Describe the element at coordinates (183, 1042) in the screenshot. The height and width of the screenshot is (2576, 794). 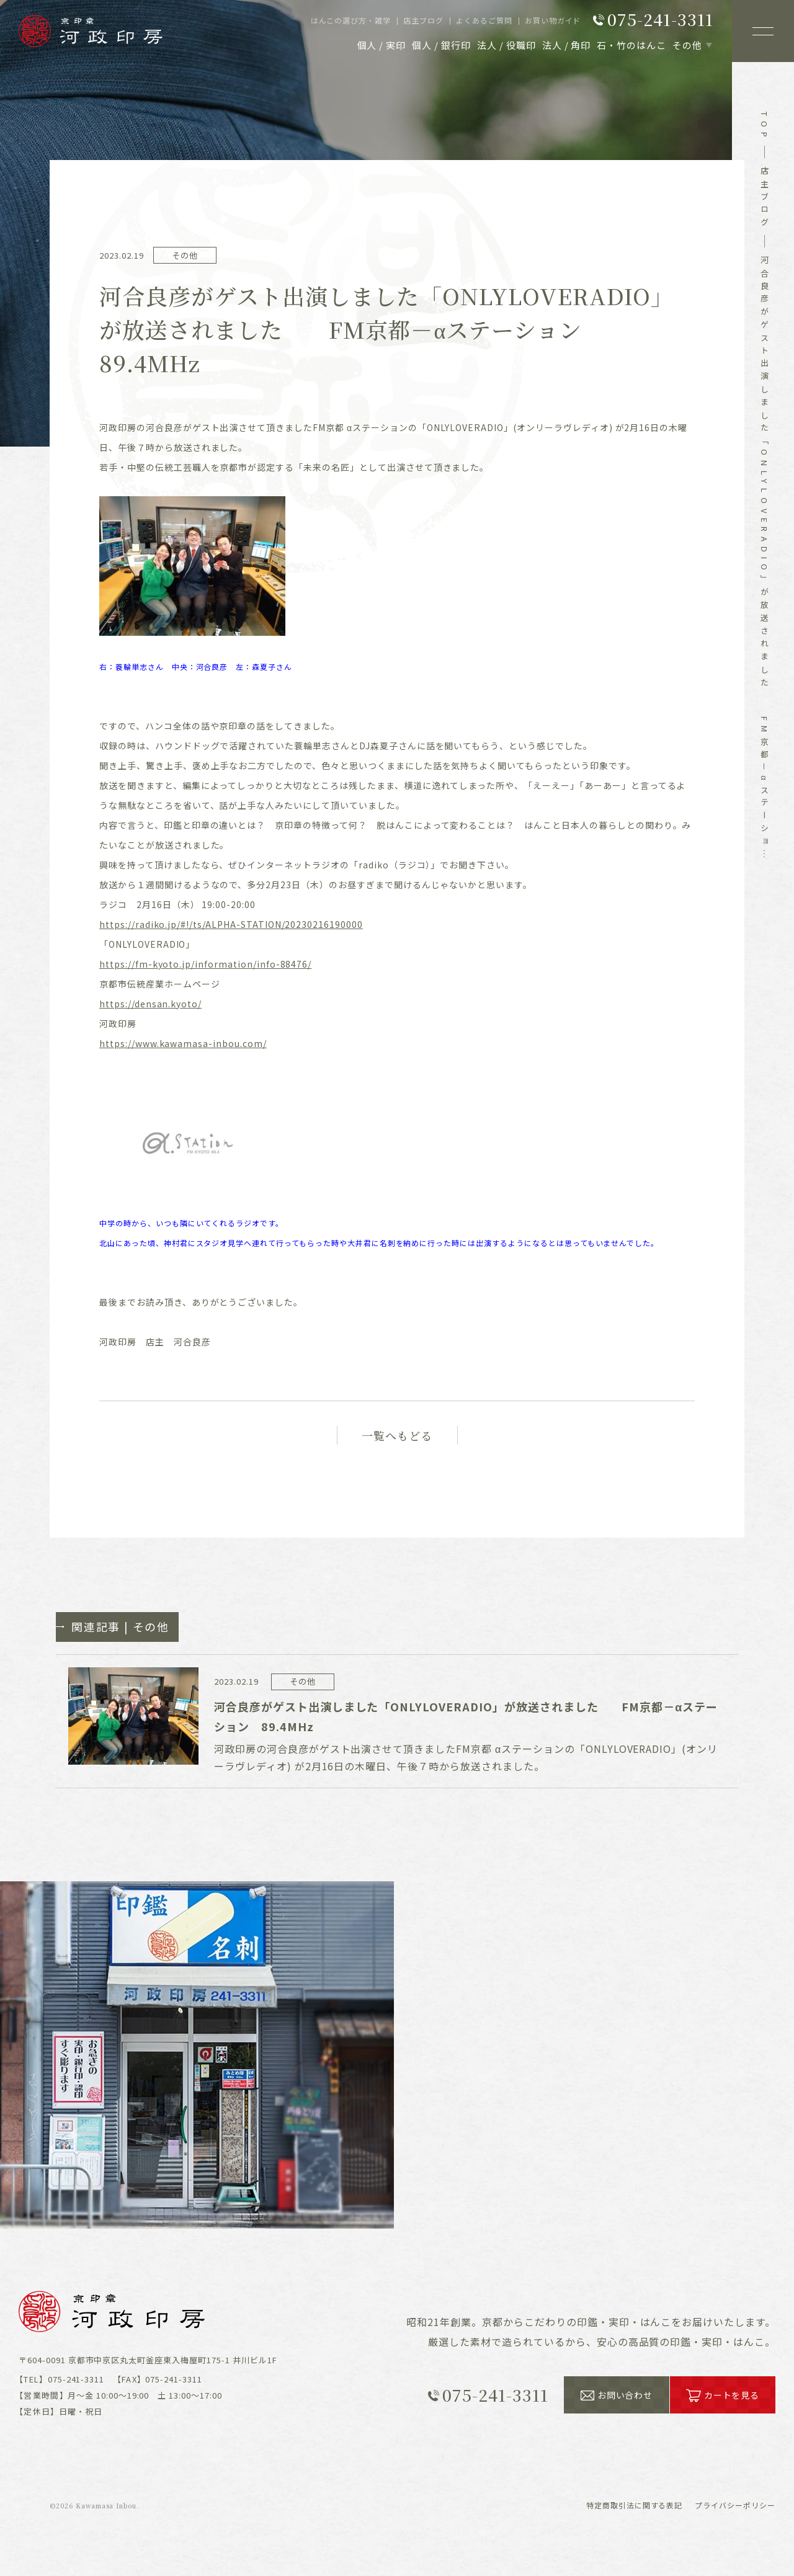
I see `[link]` at that location.